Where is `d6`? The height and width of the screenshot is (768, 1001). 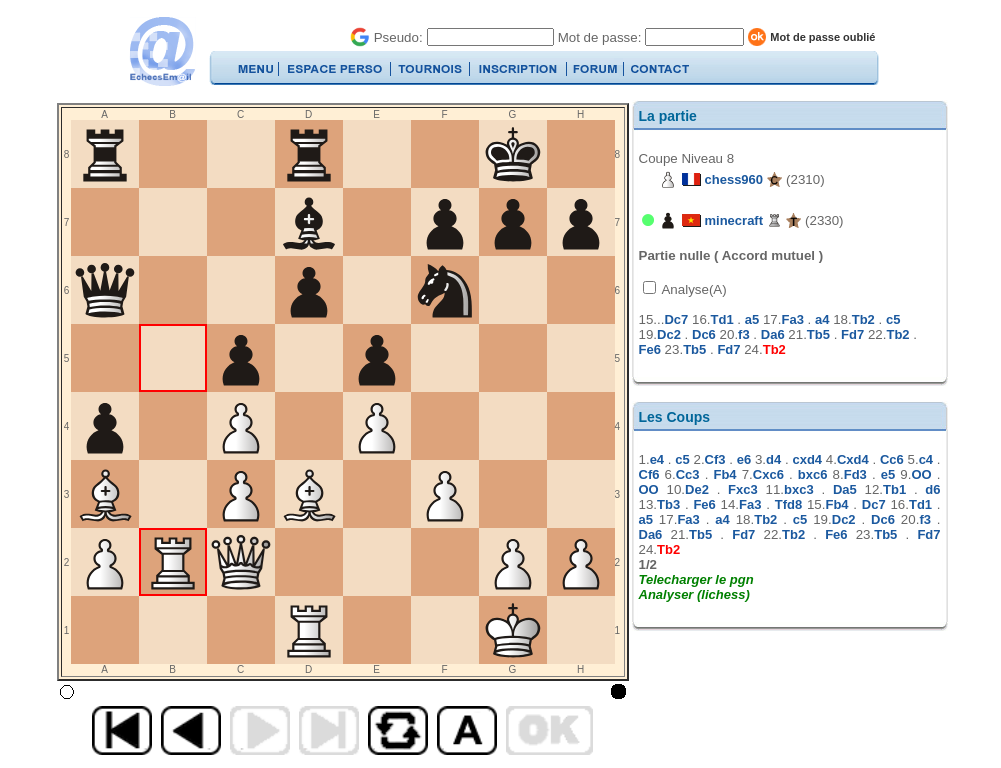
d6 is located at coordinates (932, 489).